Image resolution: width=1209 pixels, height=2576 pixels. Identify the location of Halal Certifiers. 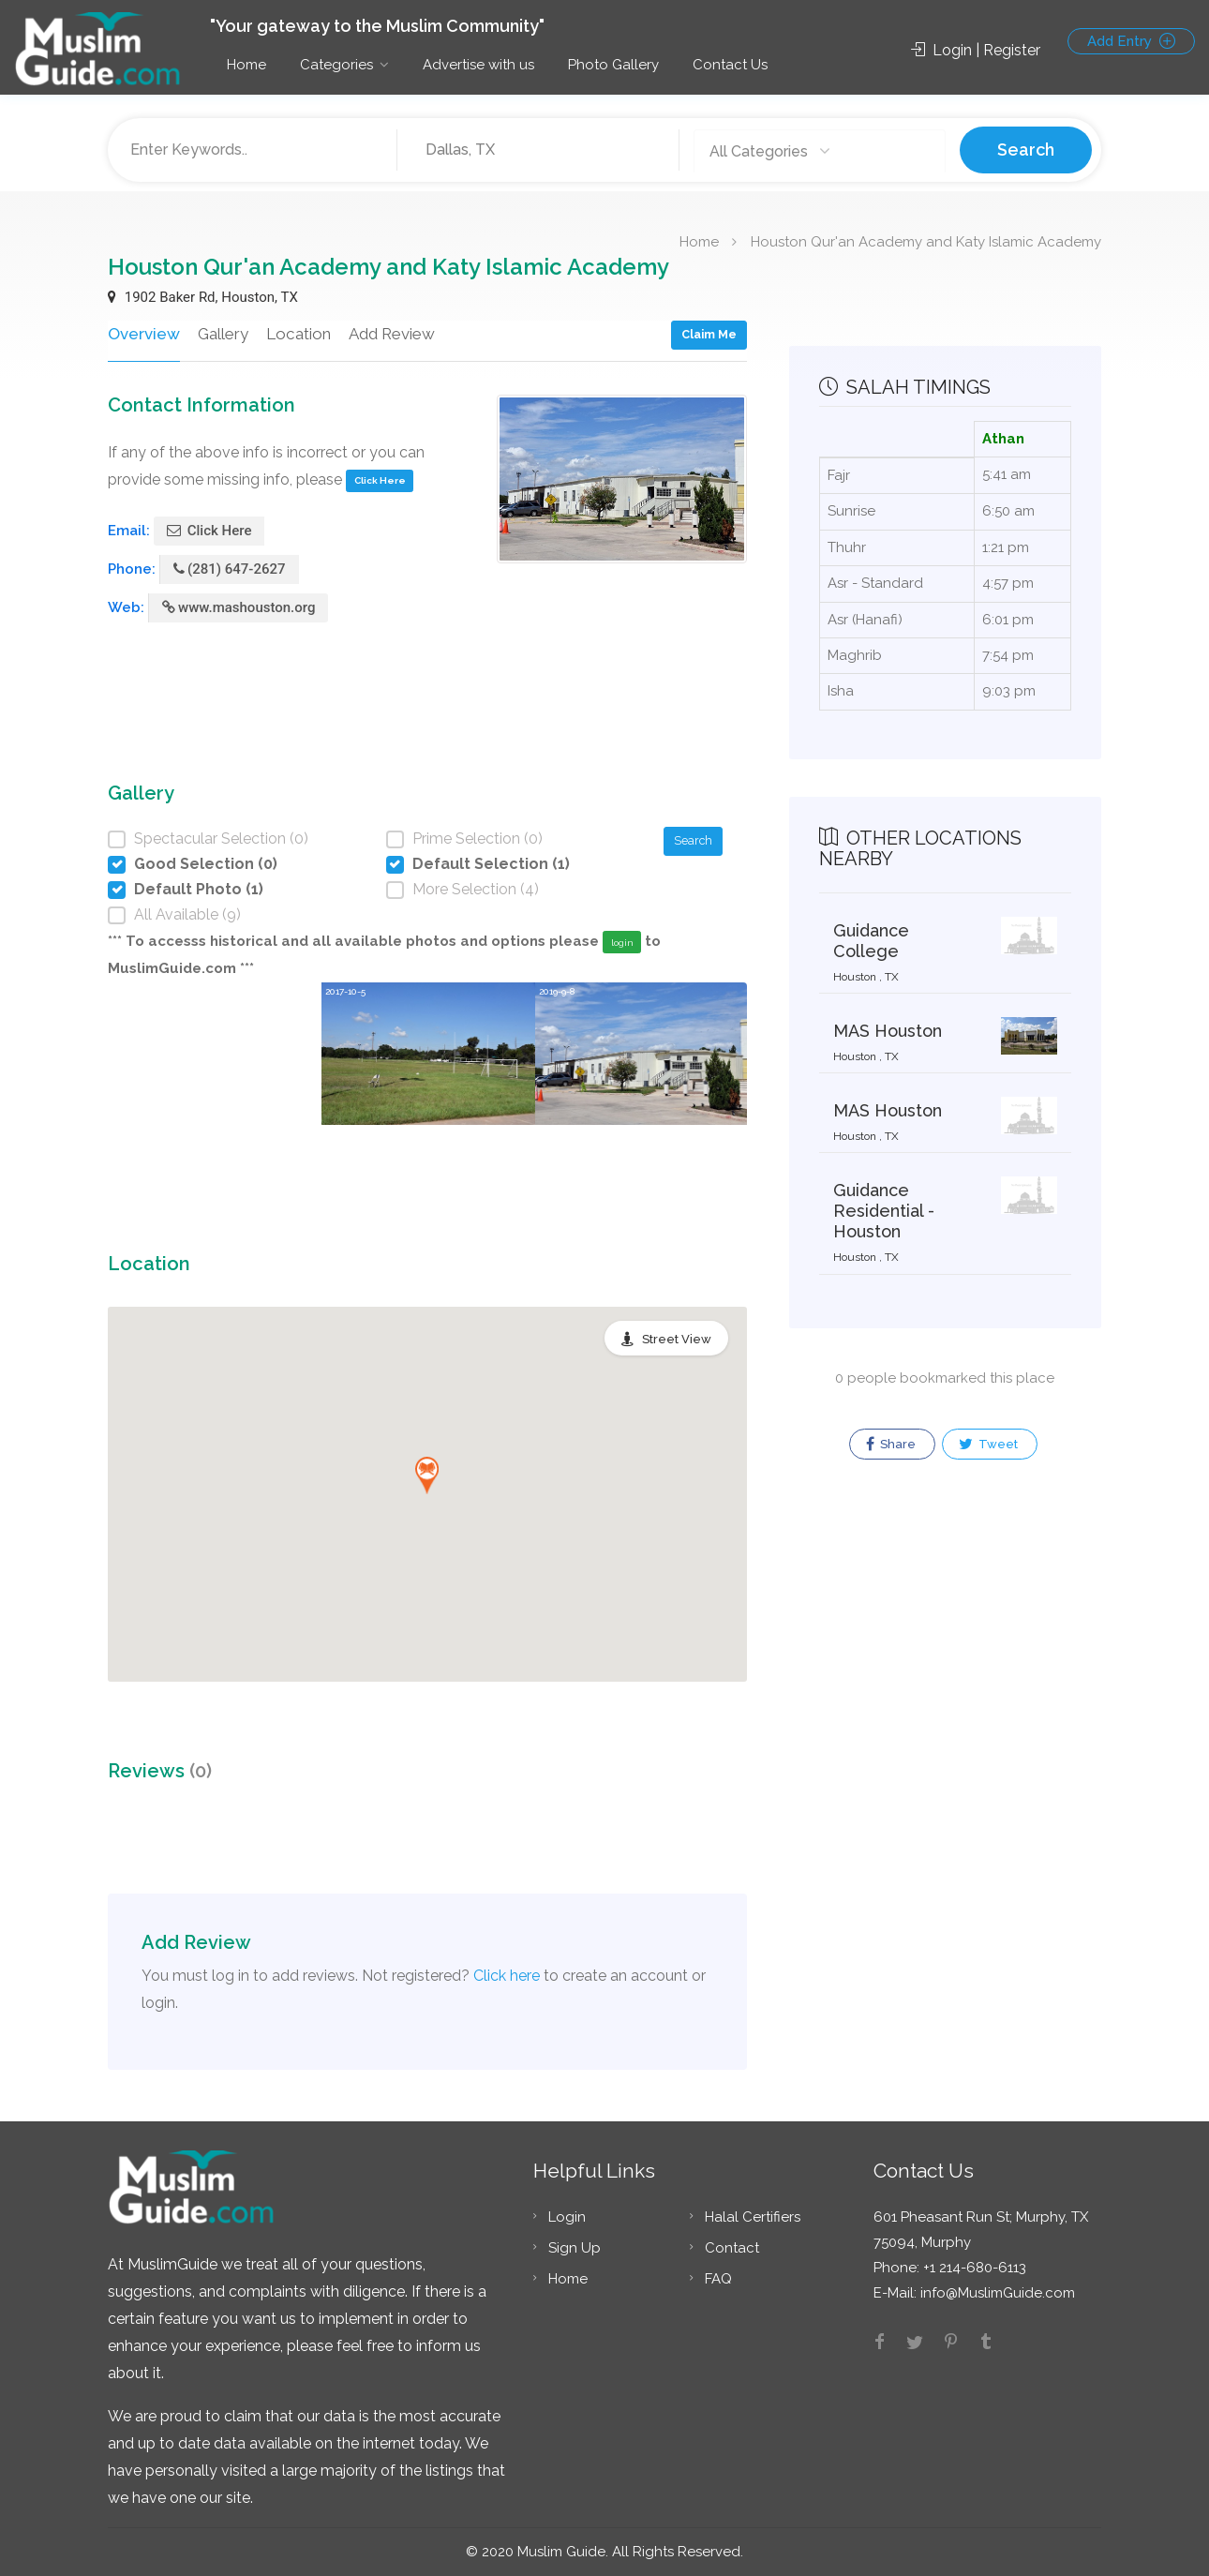
(752, 2217).